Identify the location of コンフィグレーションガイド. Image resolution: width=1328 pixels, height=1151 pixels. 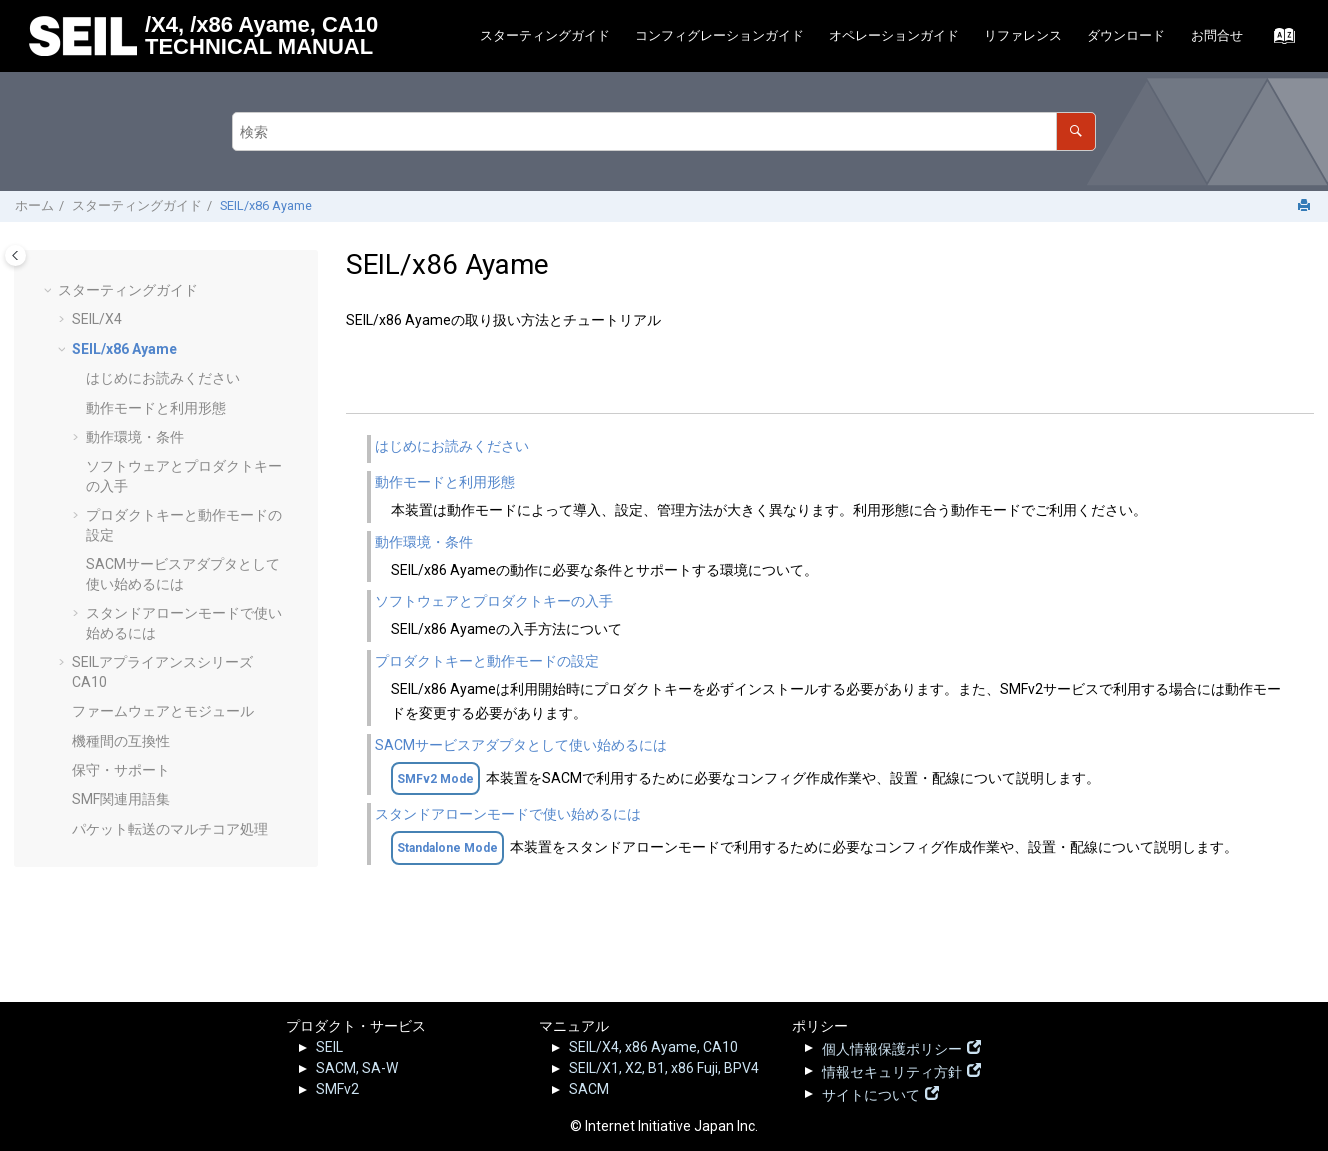
(719, 35).